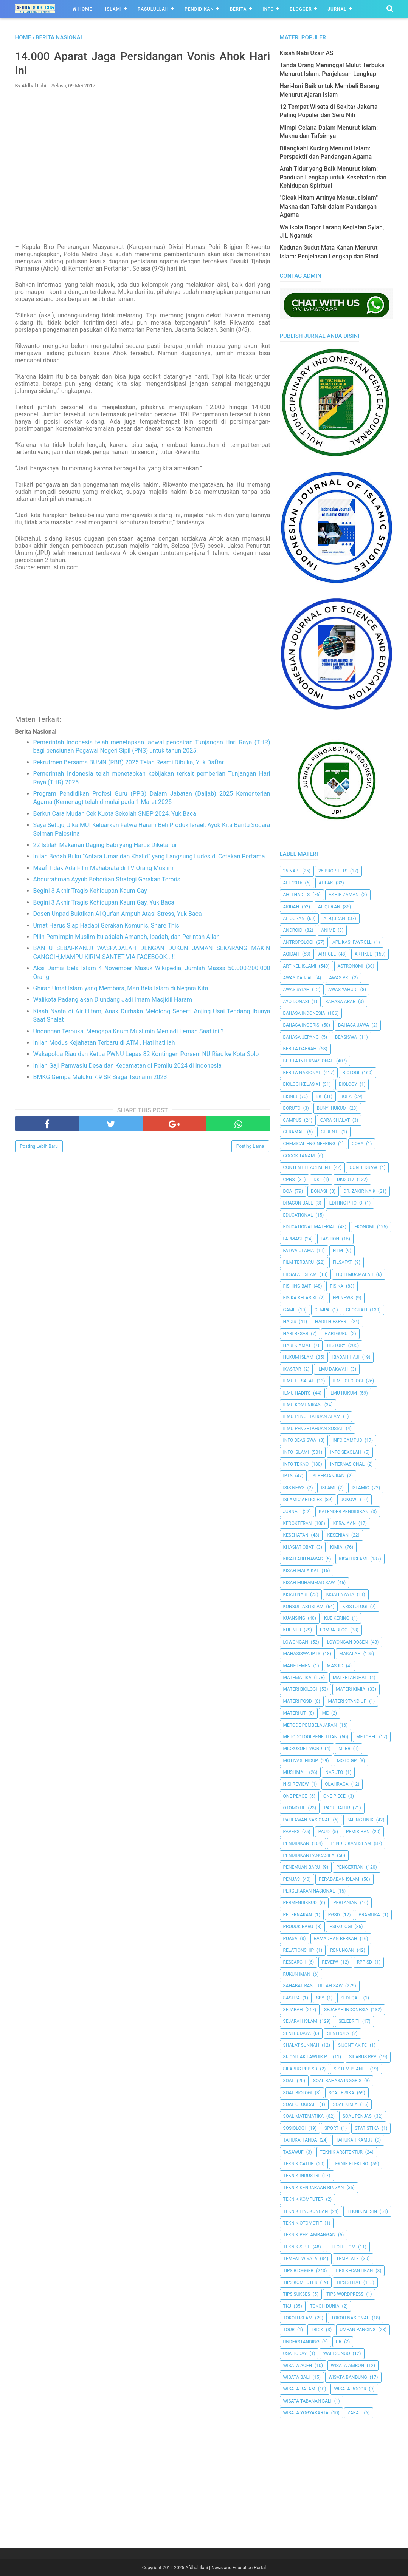 Image resolution: width=408 pixels, height=2576 pixels. I want to click on Cara Shalat, so click(335, 1120).